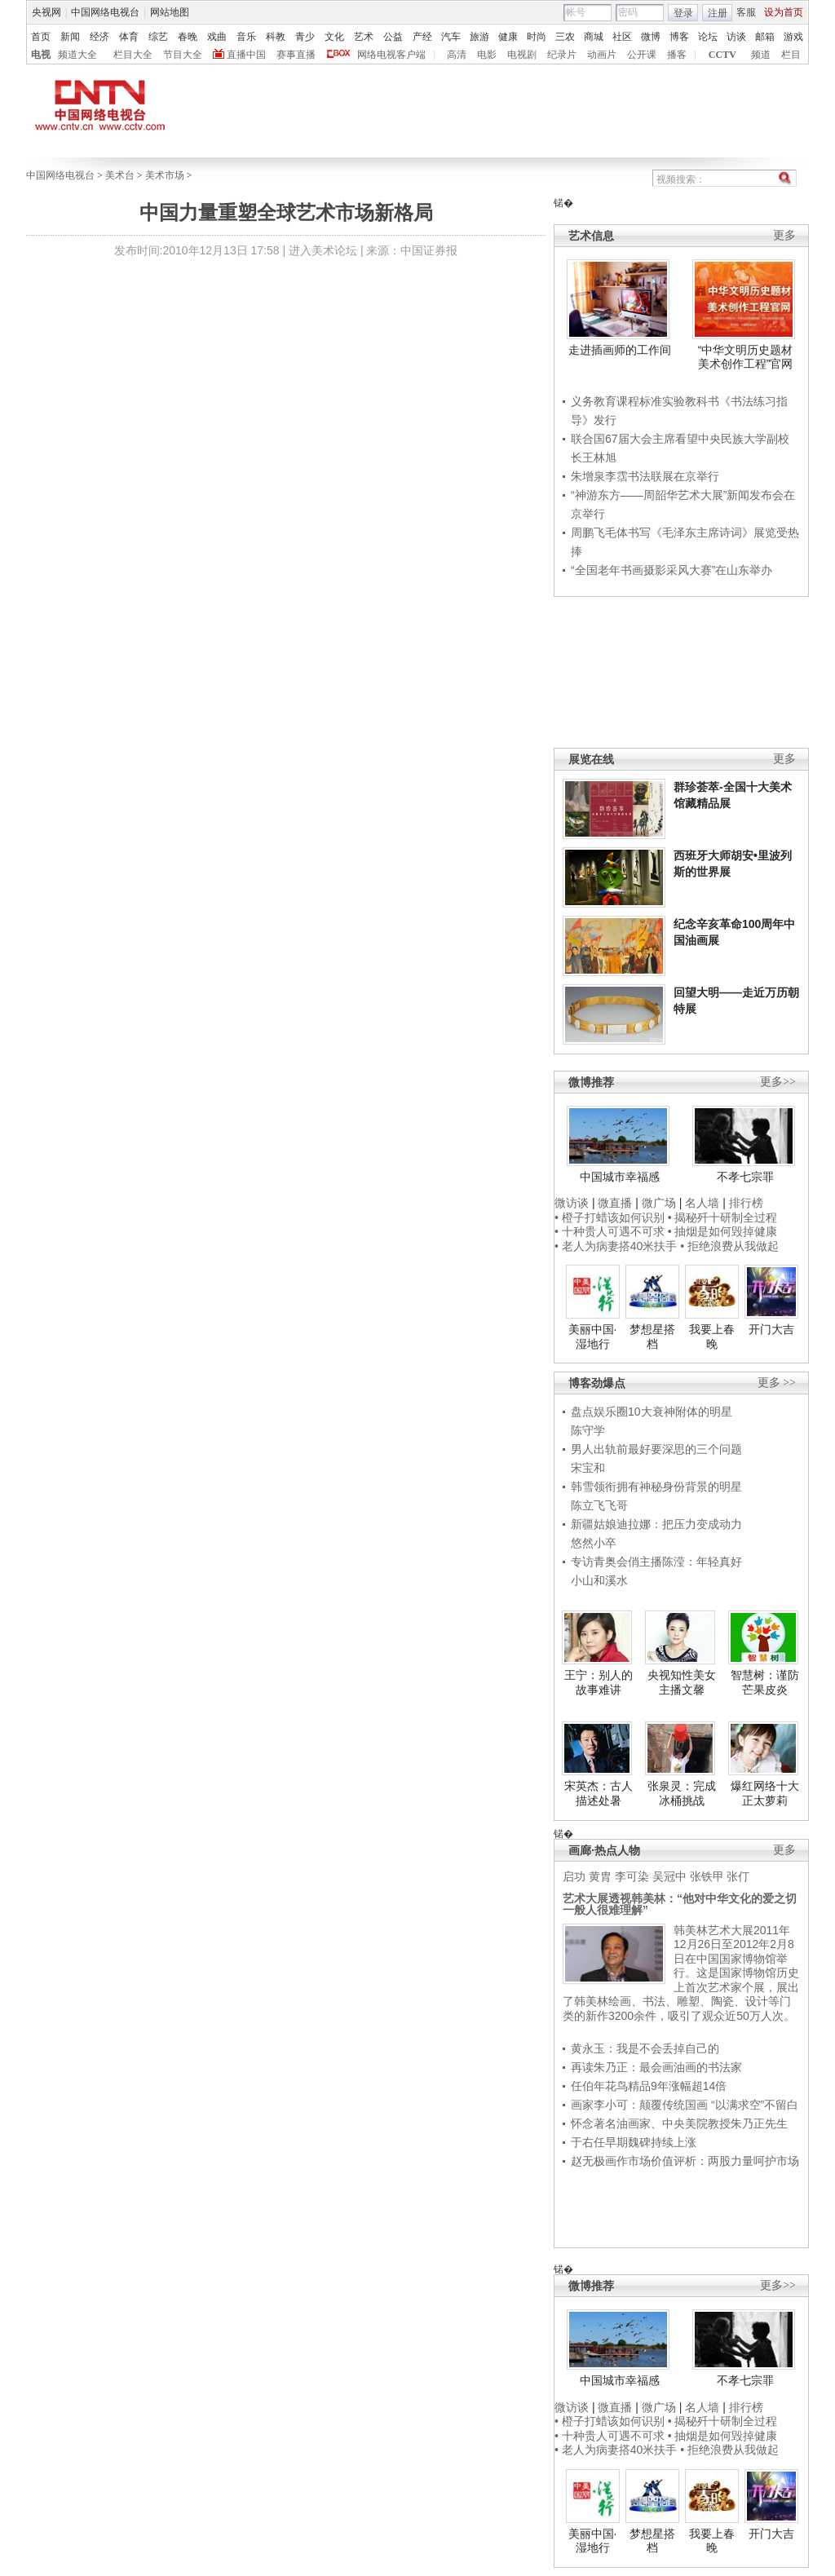 This screenshot has height=2576, width=835. I want to click on 艺术, so click(363, 36).